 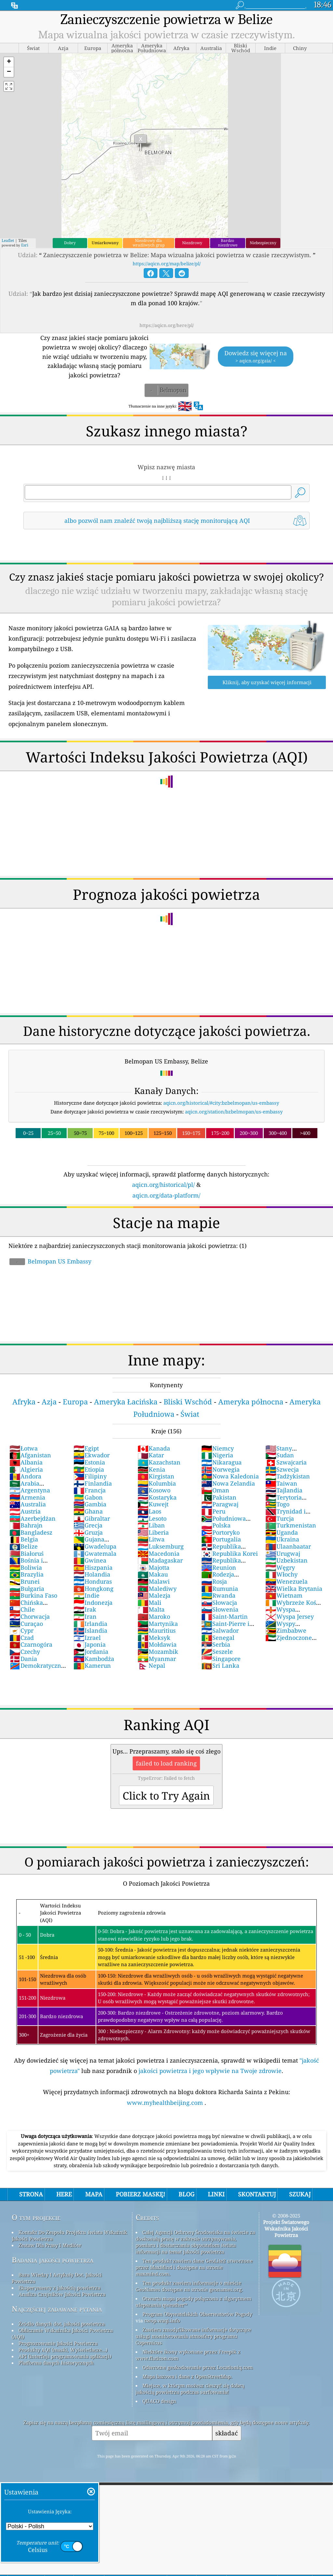 I want to click on Martynika, so click(x=158, y=1623).